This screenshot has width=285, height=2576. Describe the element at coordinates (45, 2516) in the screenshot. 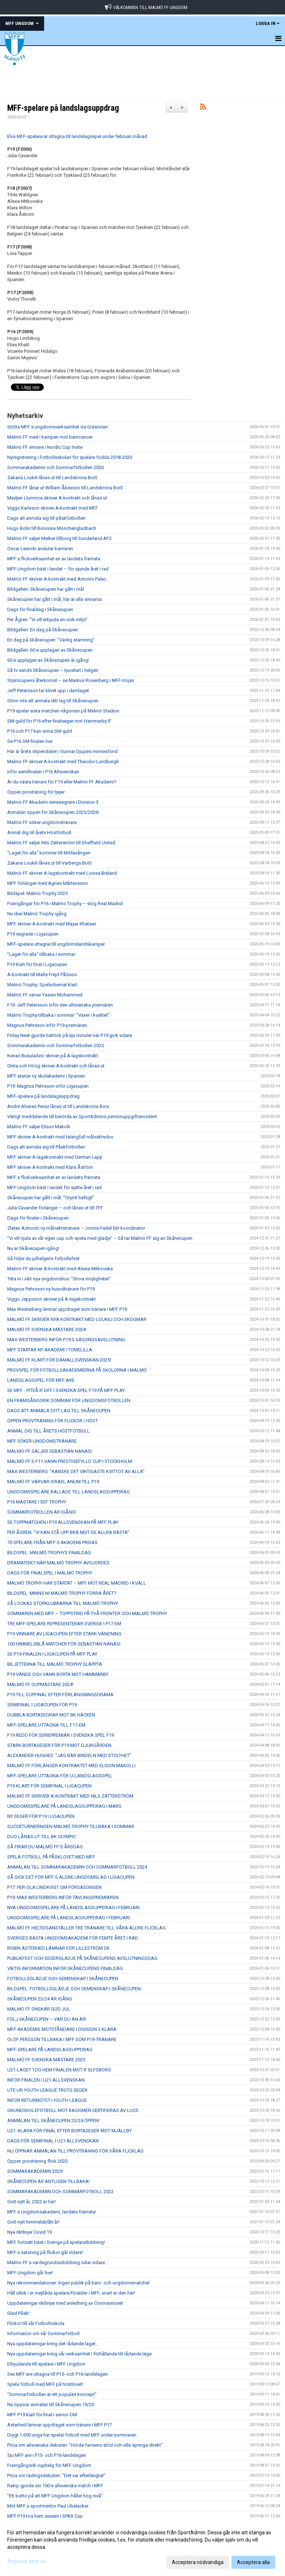

I see `MFF P19 tog hem segern i SPAX Cup` at that location.